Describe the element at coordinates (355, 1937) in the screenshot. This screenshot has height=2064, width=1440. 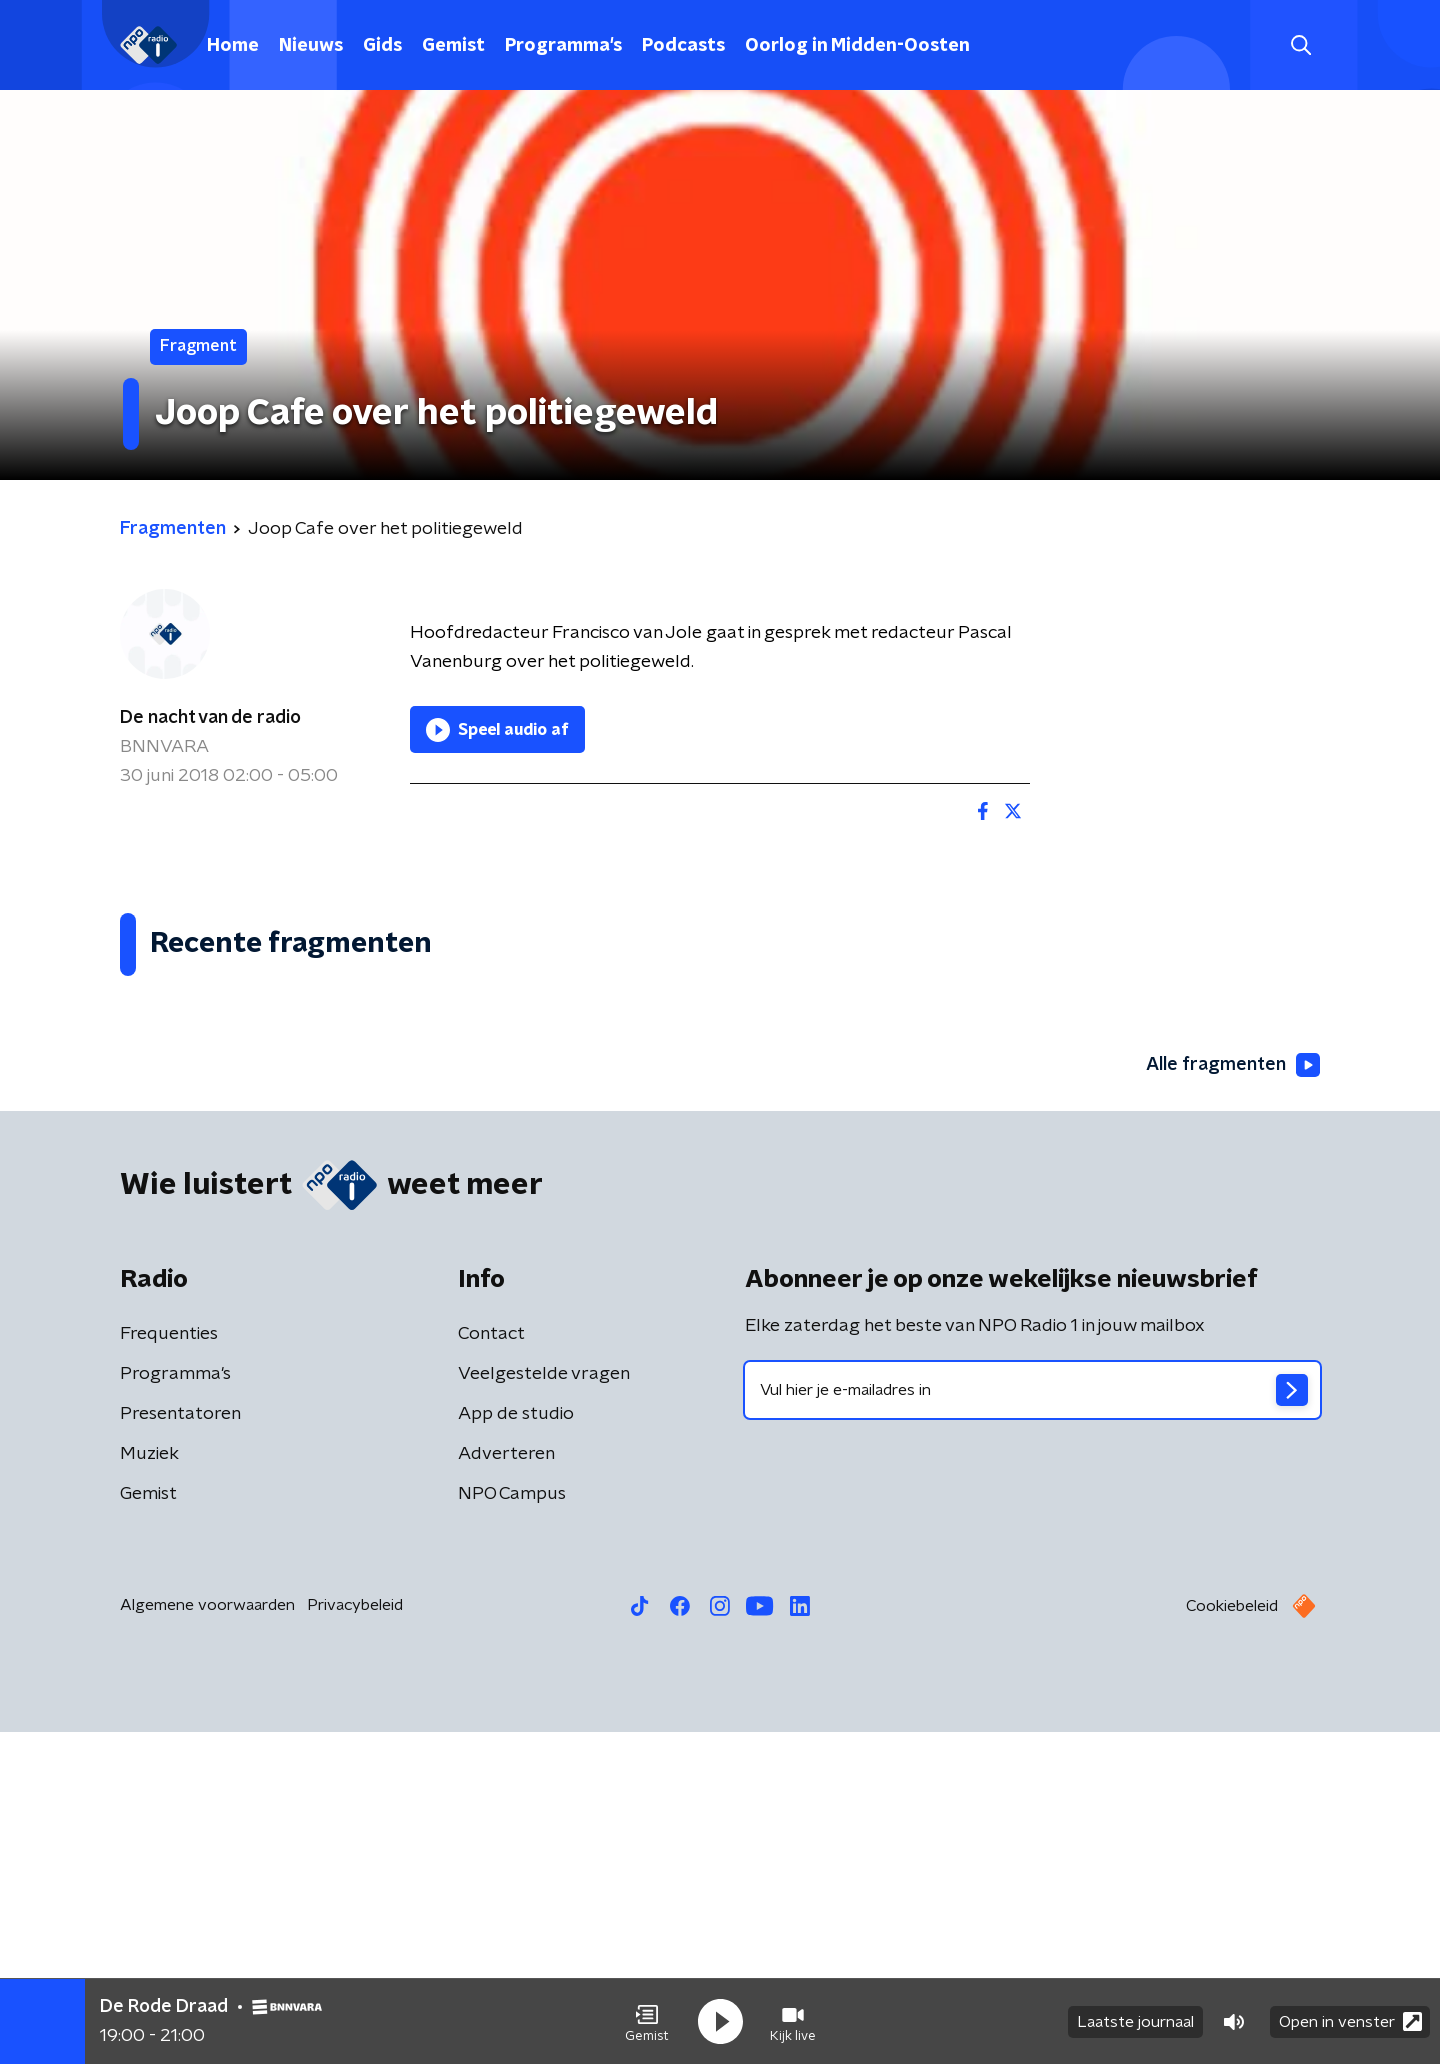
I see `Privacybeleid` at that location.